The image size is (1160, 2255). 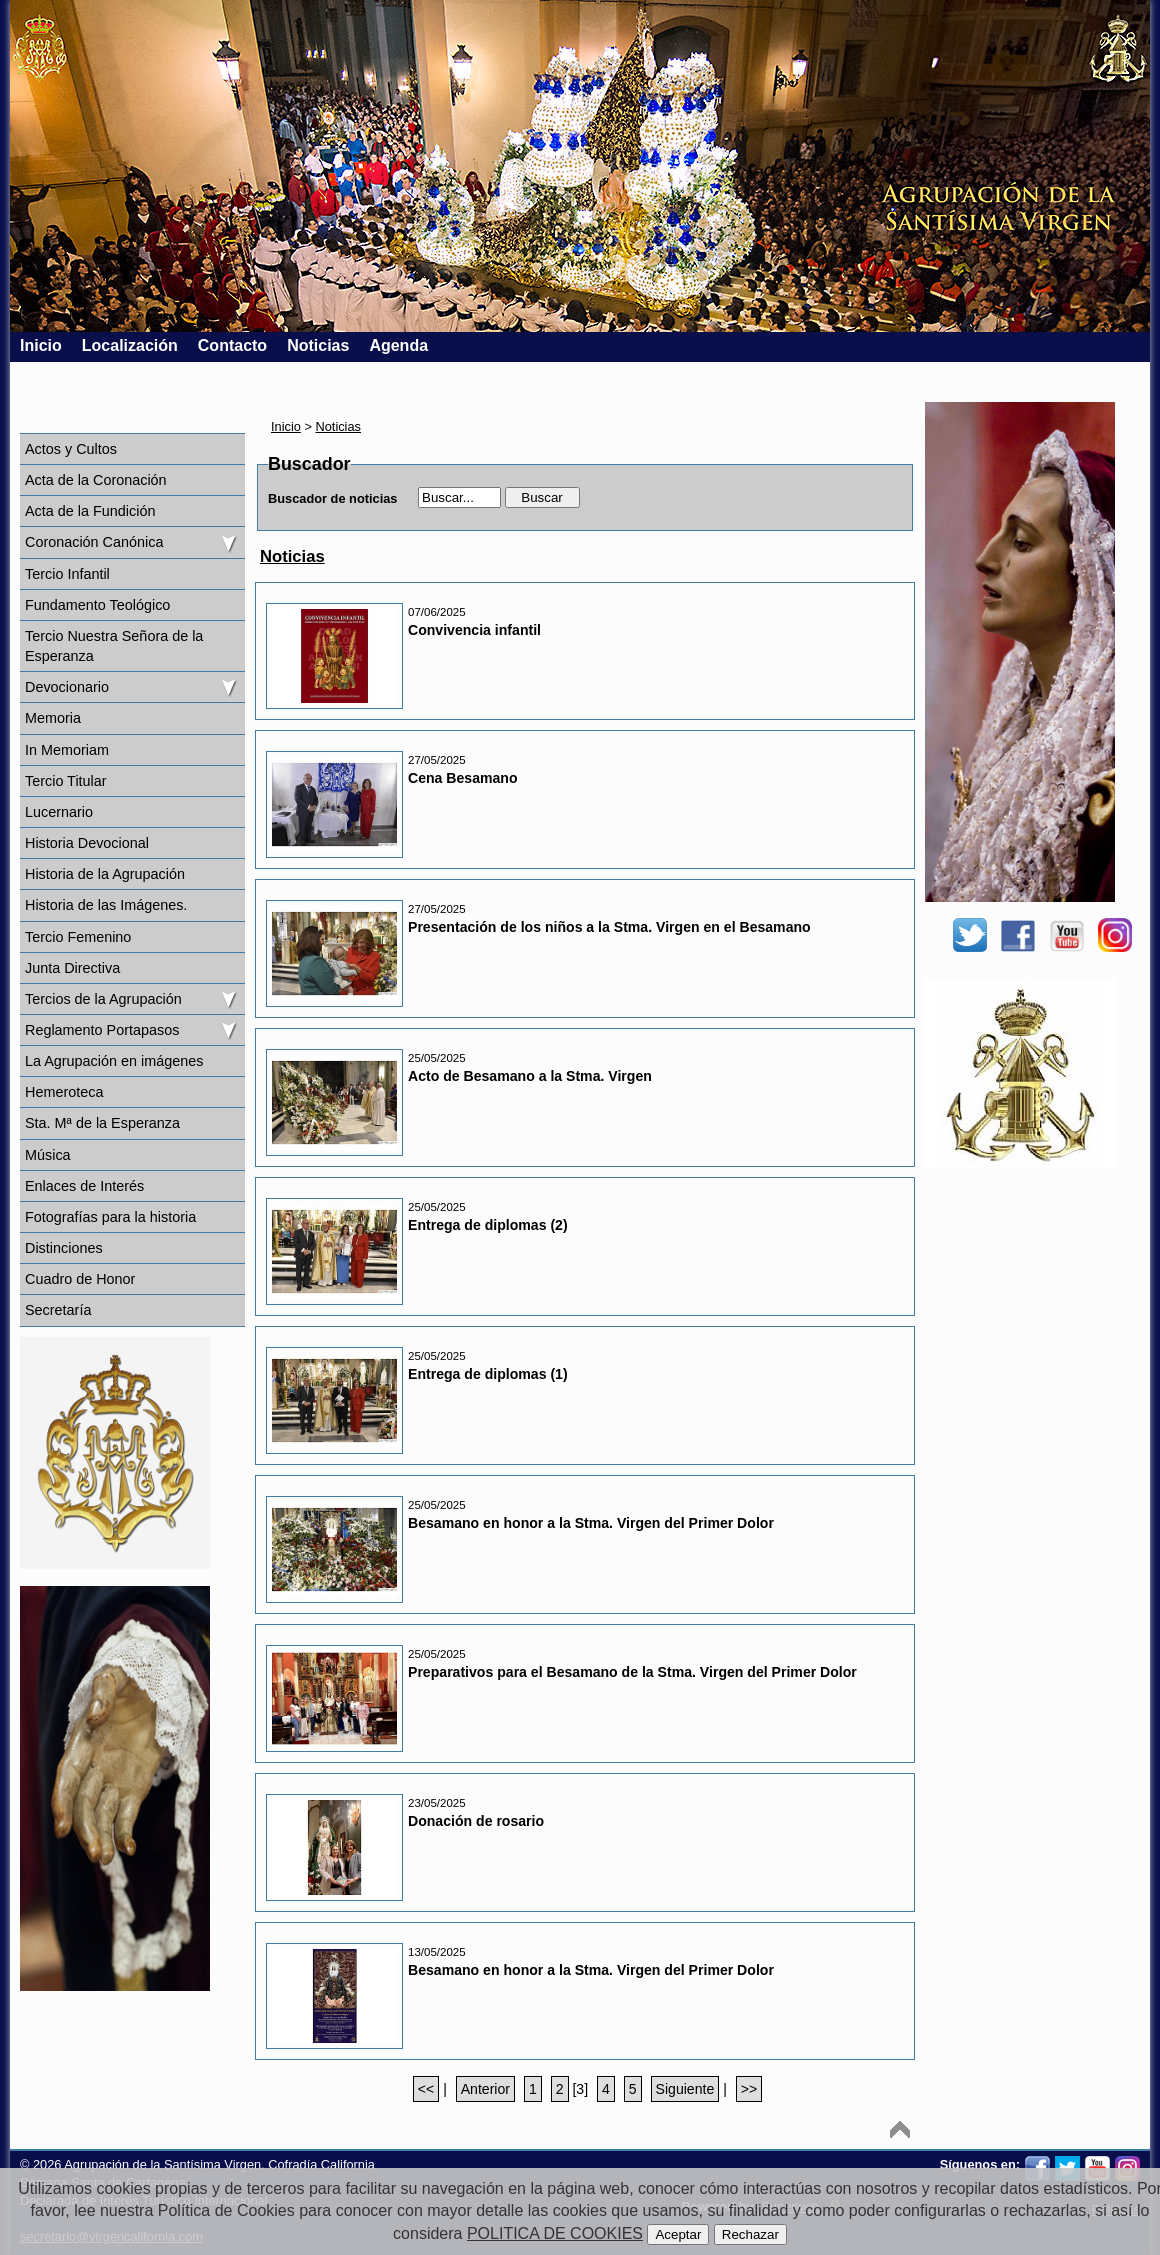 I want to click on Junta Directiva, so click(x=72, y=968).